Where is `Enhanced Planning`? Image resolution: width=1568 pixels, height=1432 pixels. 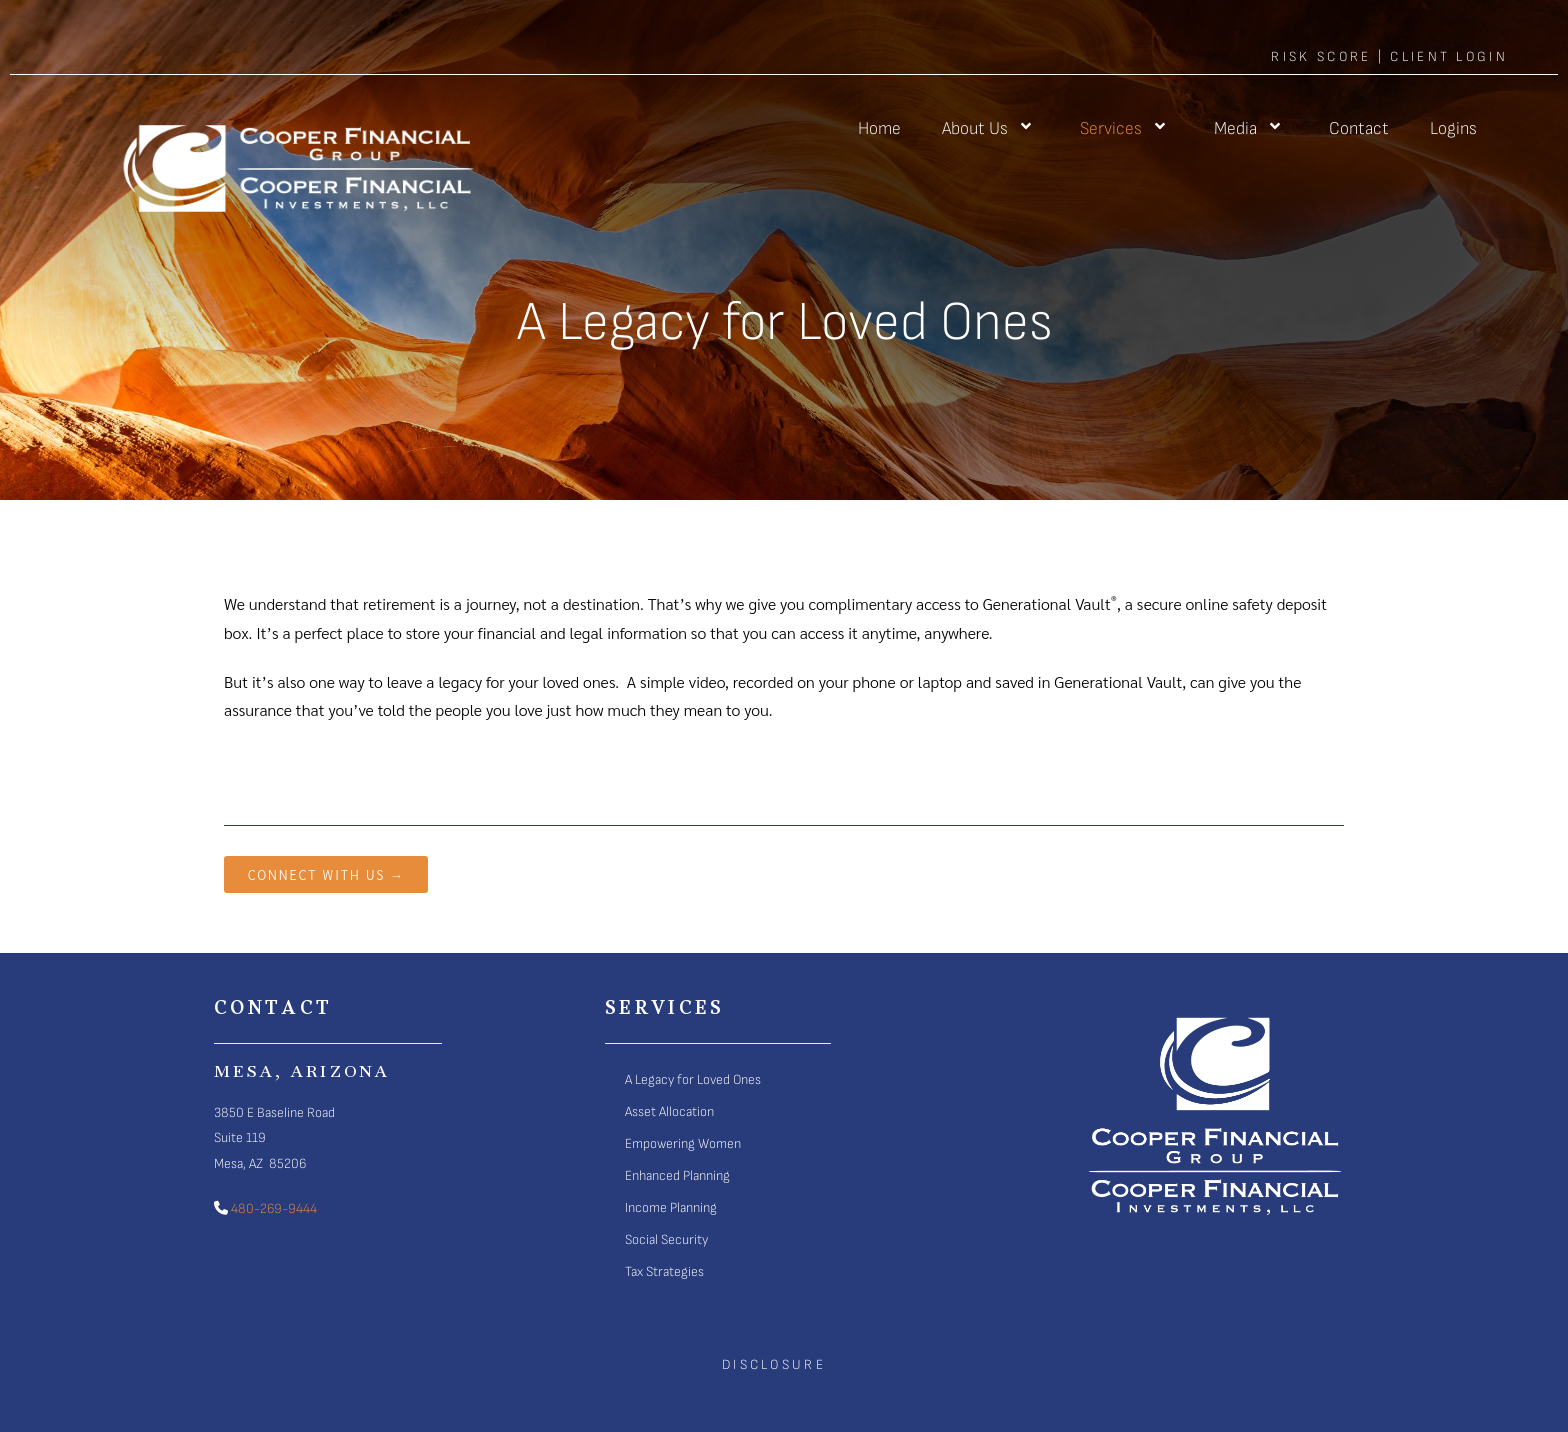
Enhanced Planning is located at coordinates (677, 1175).